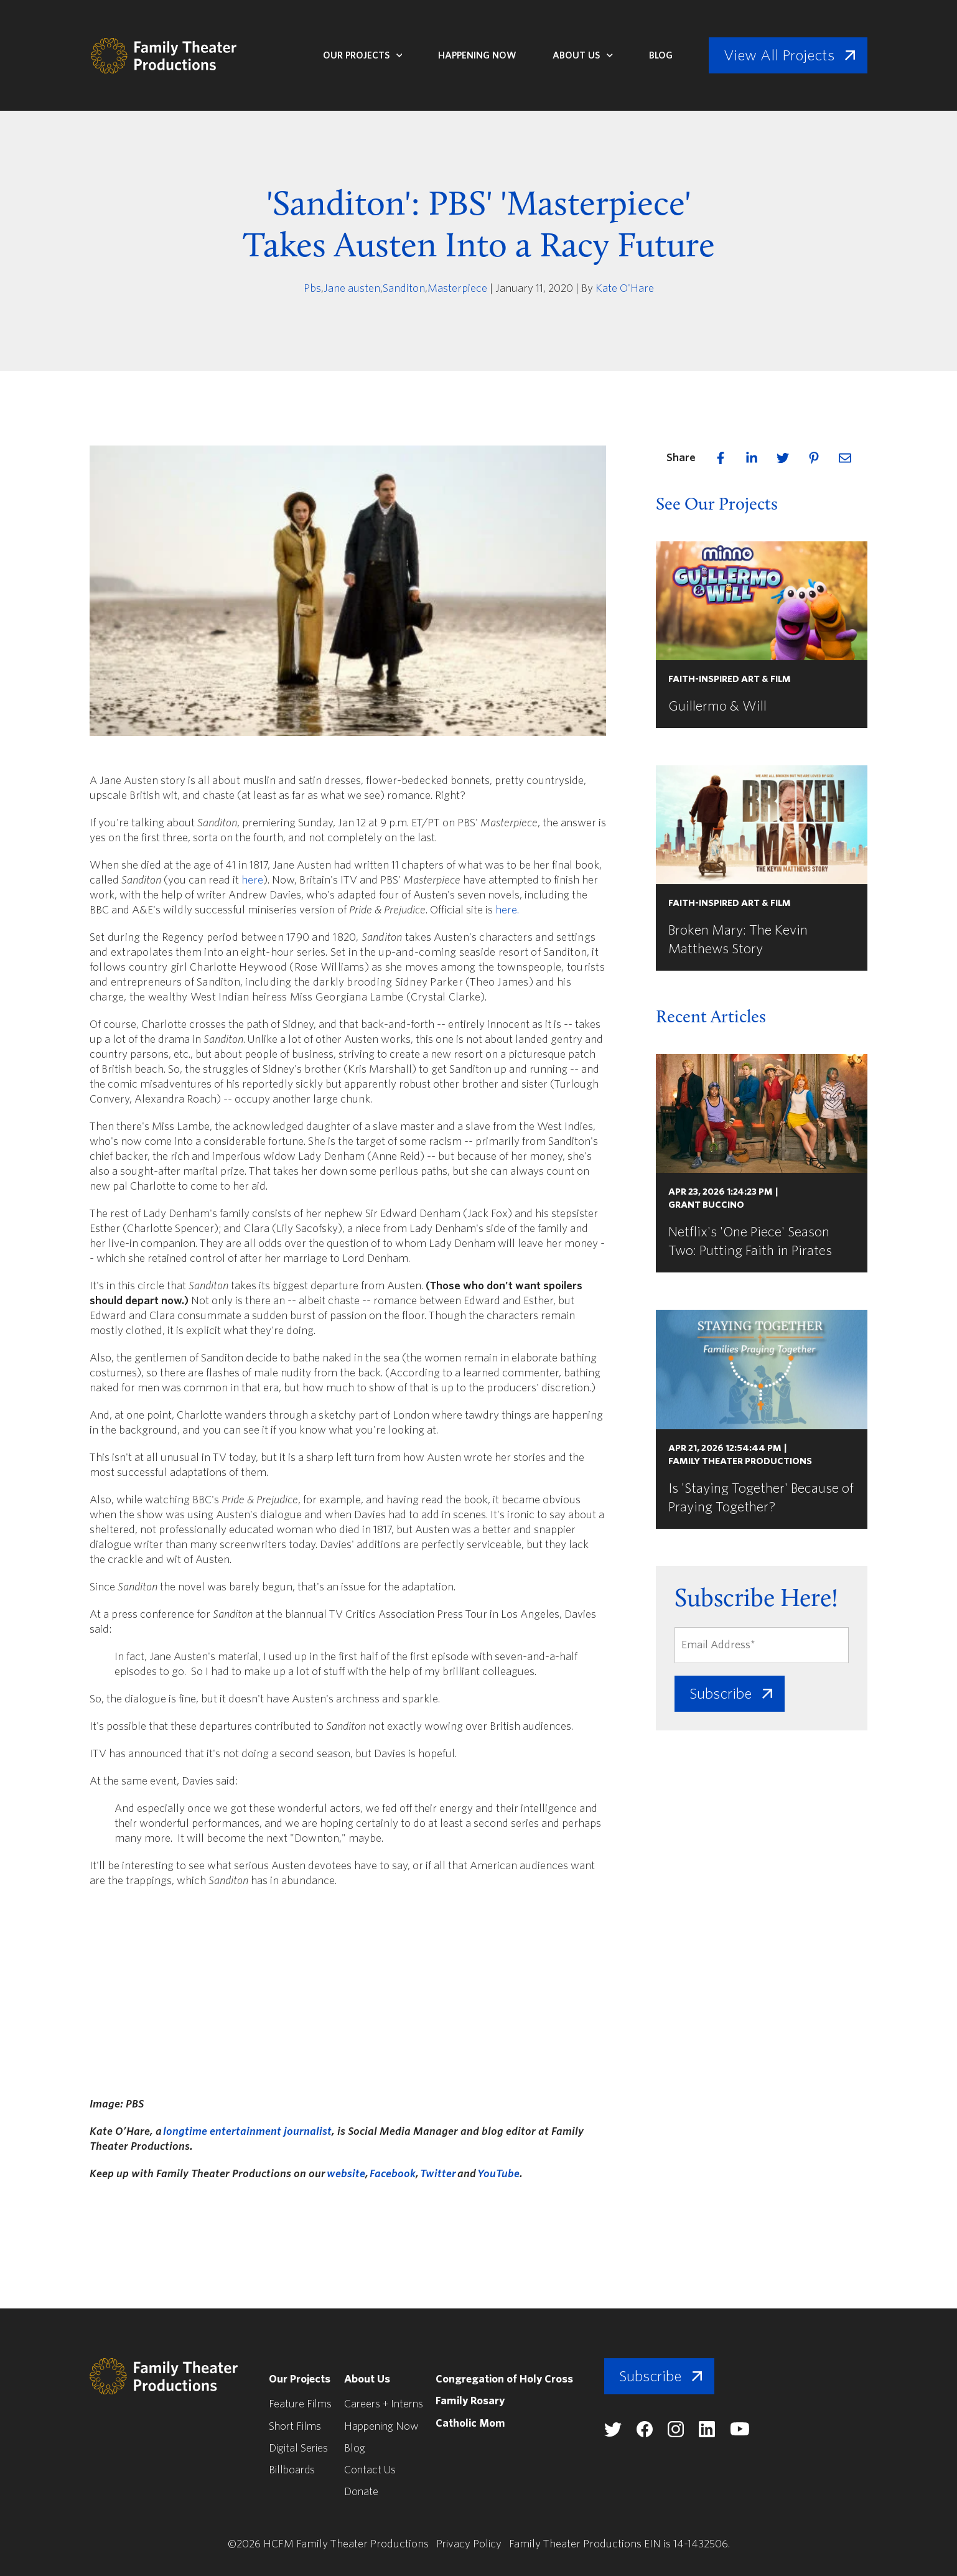  I want to click on Twitter, so click(438, 2174).